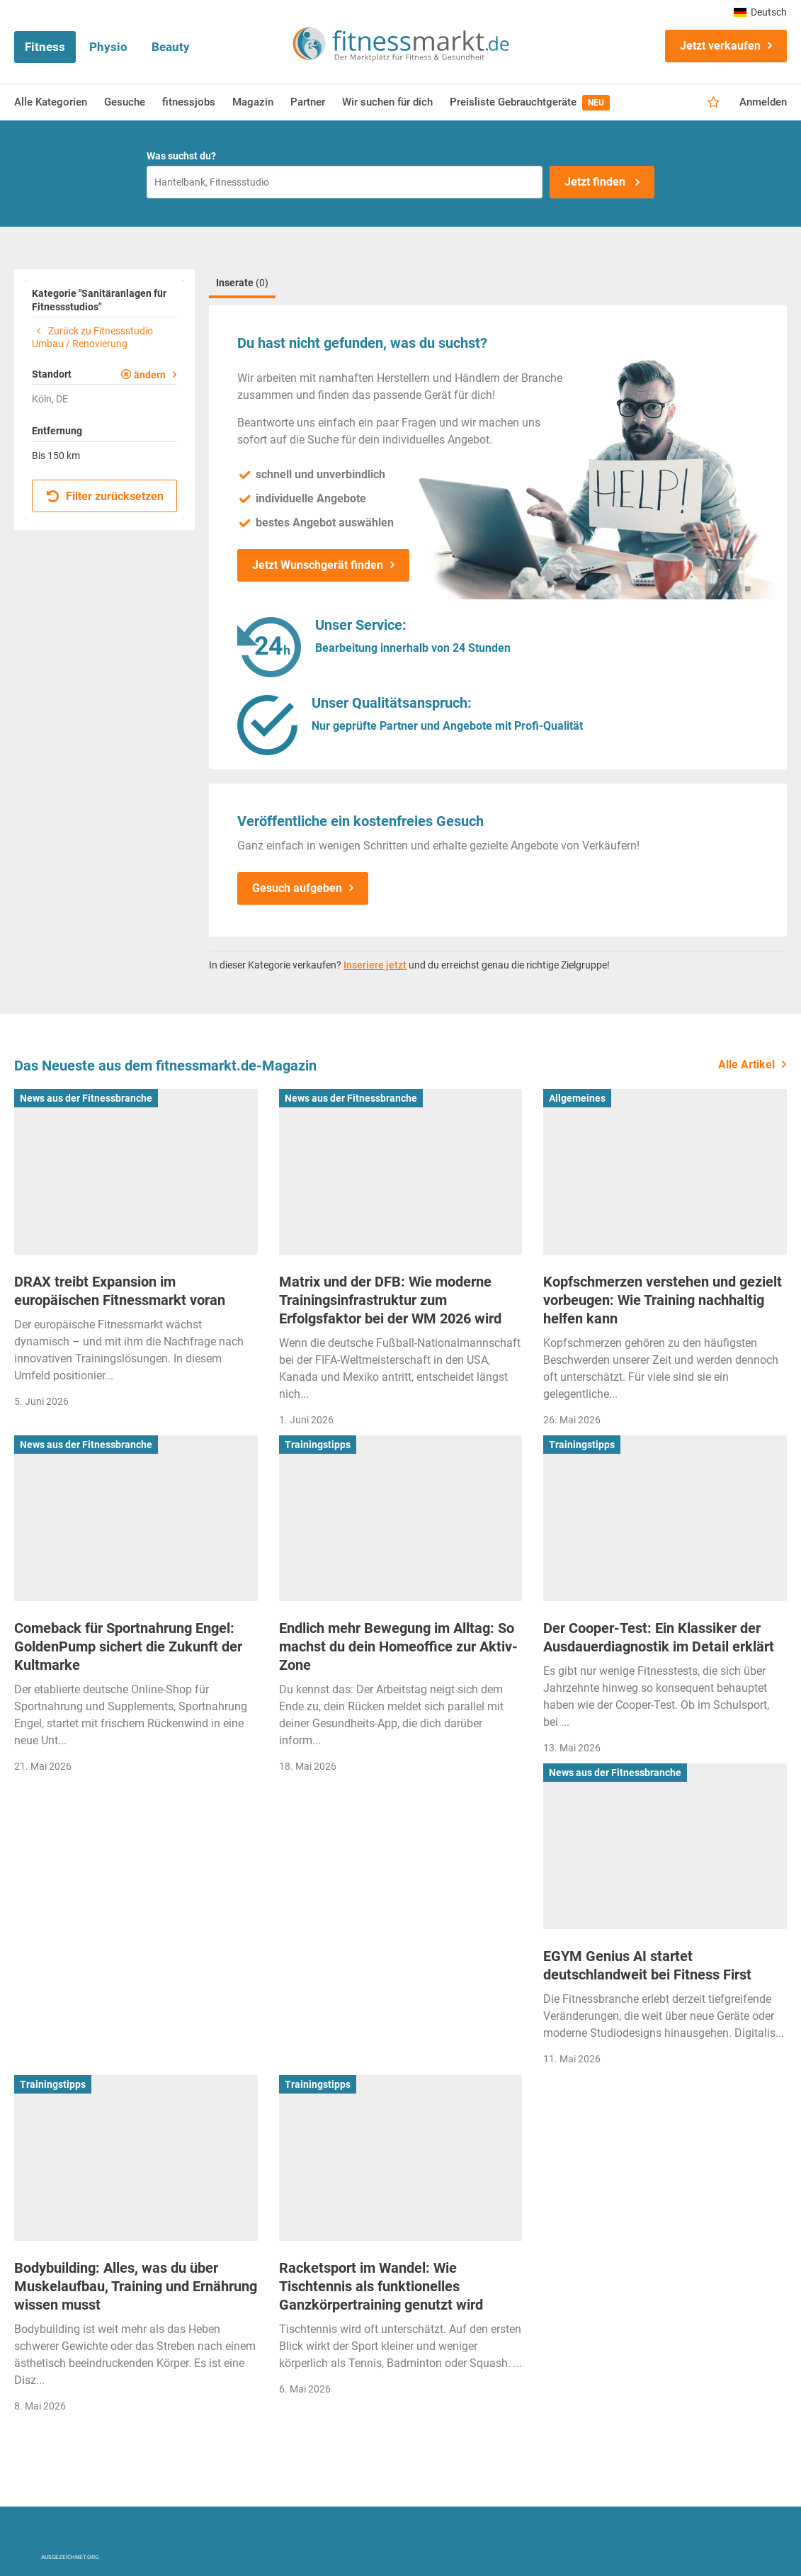 The height and width of the screenshot is (2576, 801). Describe the element at coordinates (720, 45) in the screenshot. I see `Jetzt verkaufen` at that location.